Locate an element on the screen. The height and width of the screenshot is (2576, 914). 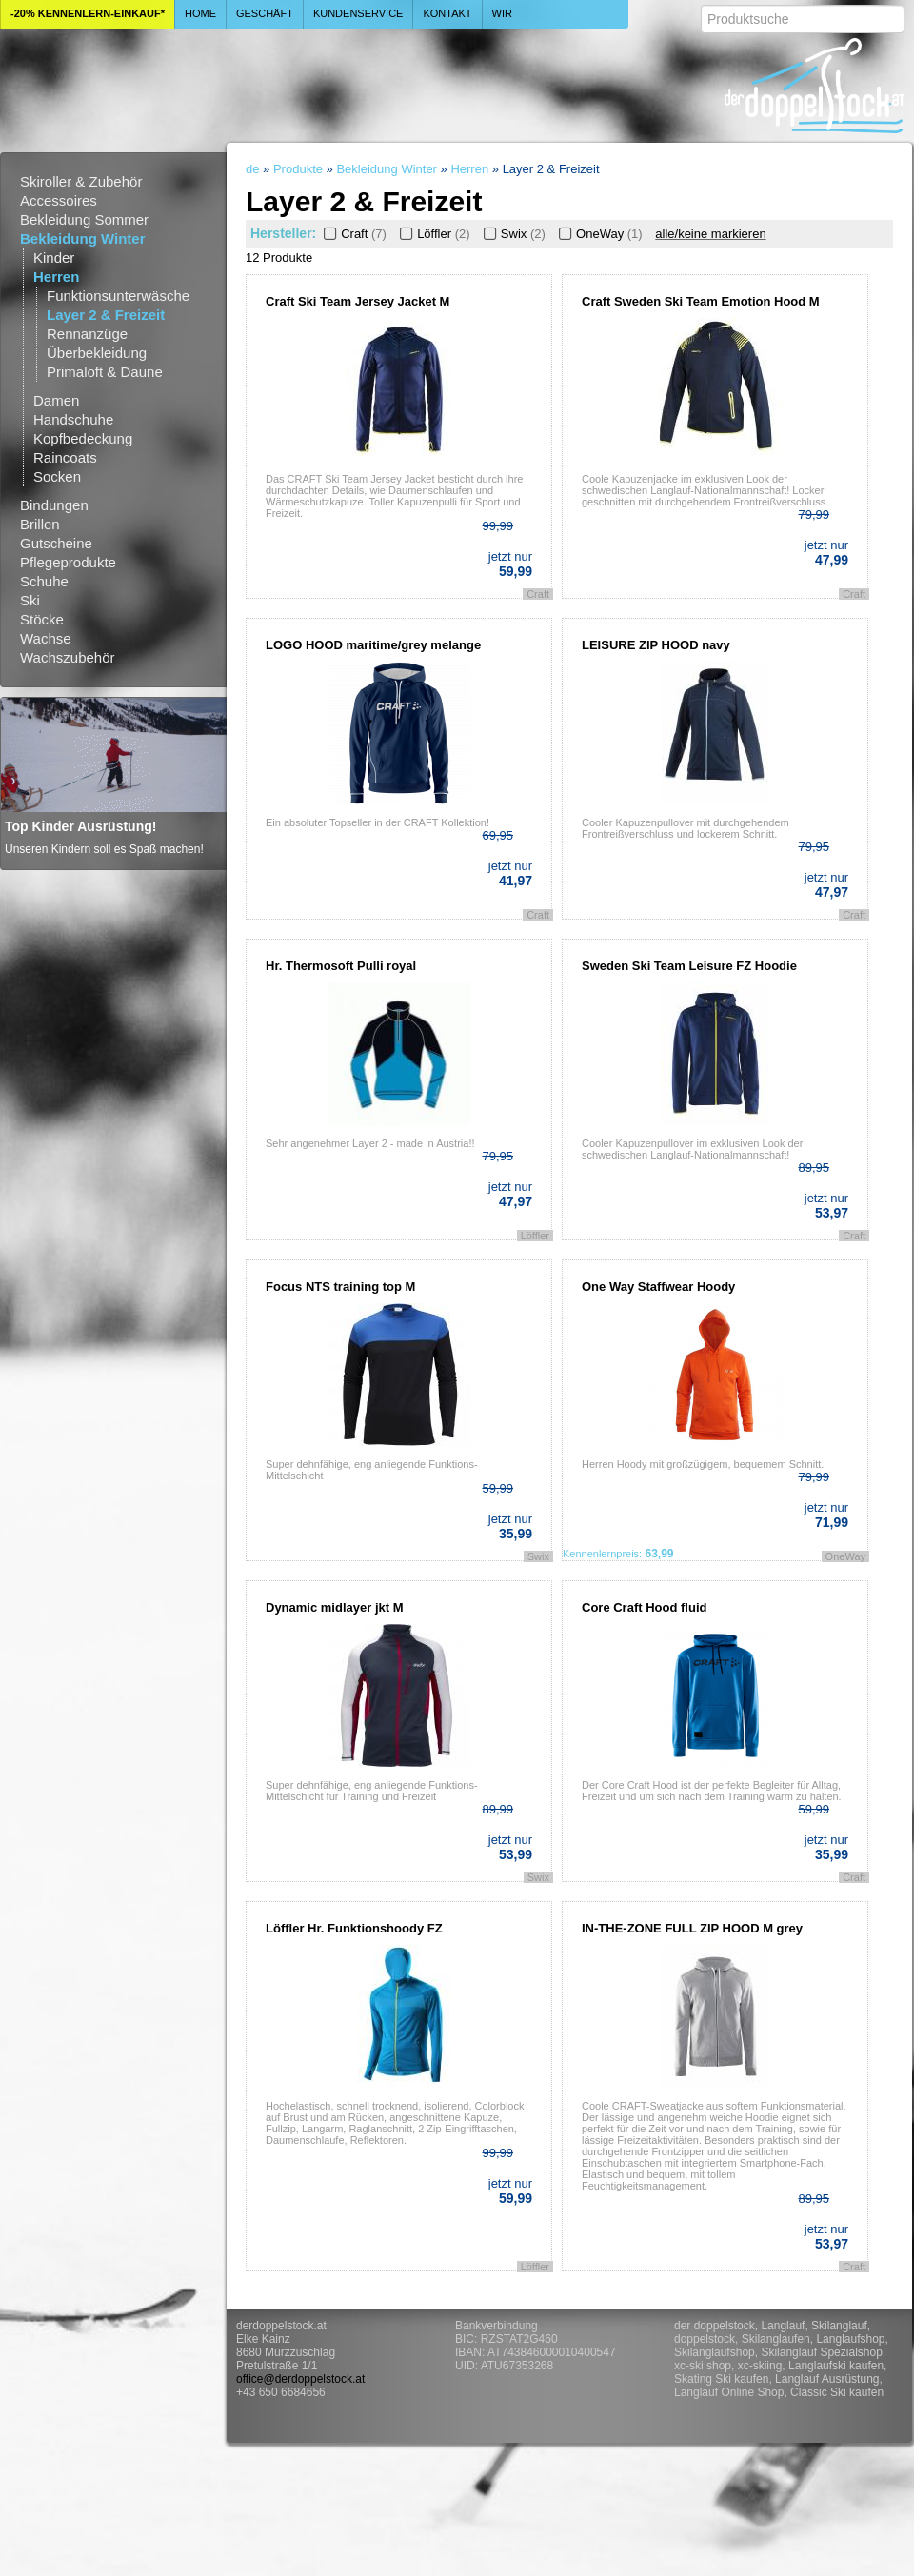
Produkte is located at coordinates (298, 169).